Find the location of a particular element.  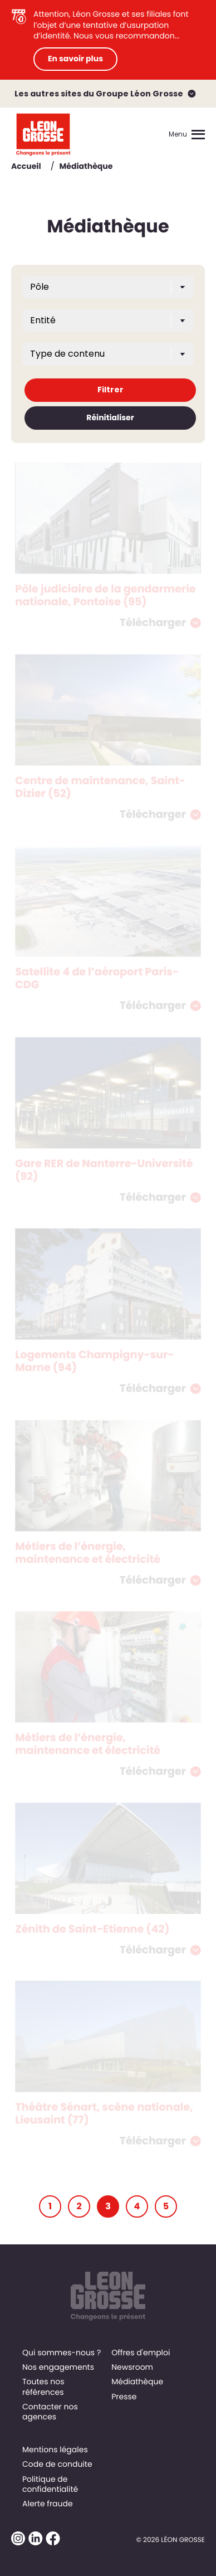

Réinitialiser is located at coordinates (110, 417).